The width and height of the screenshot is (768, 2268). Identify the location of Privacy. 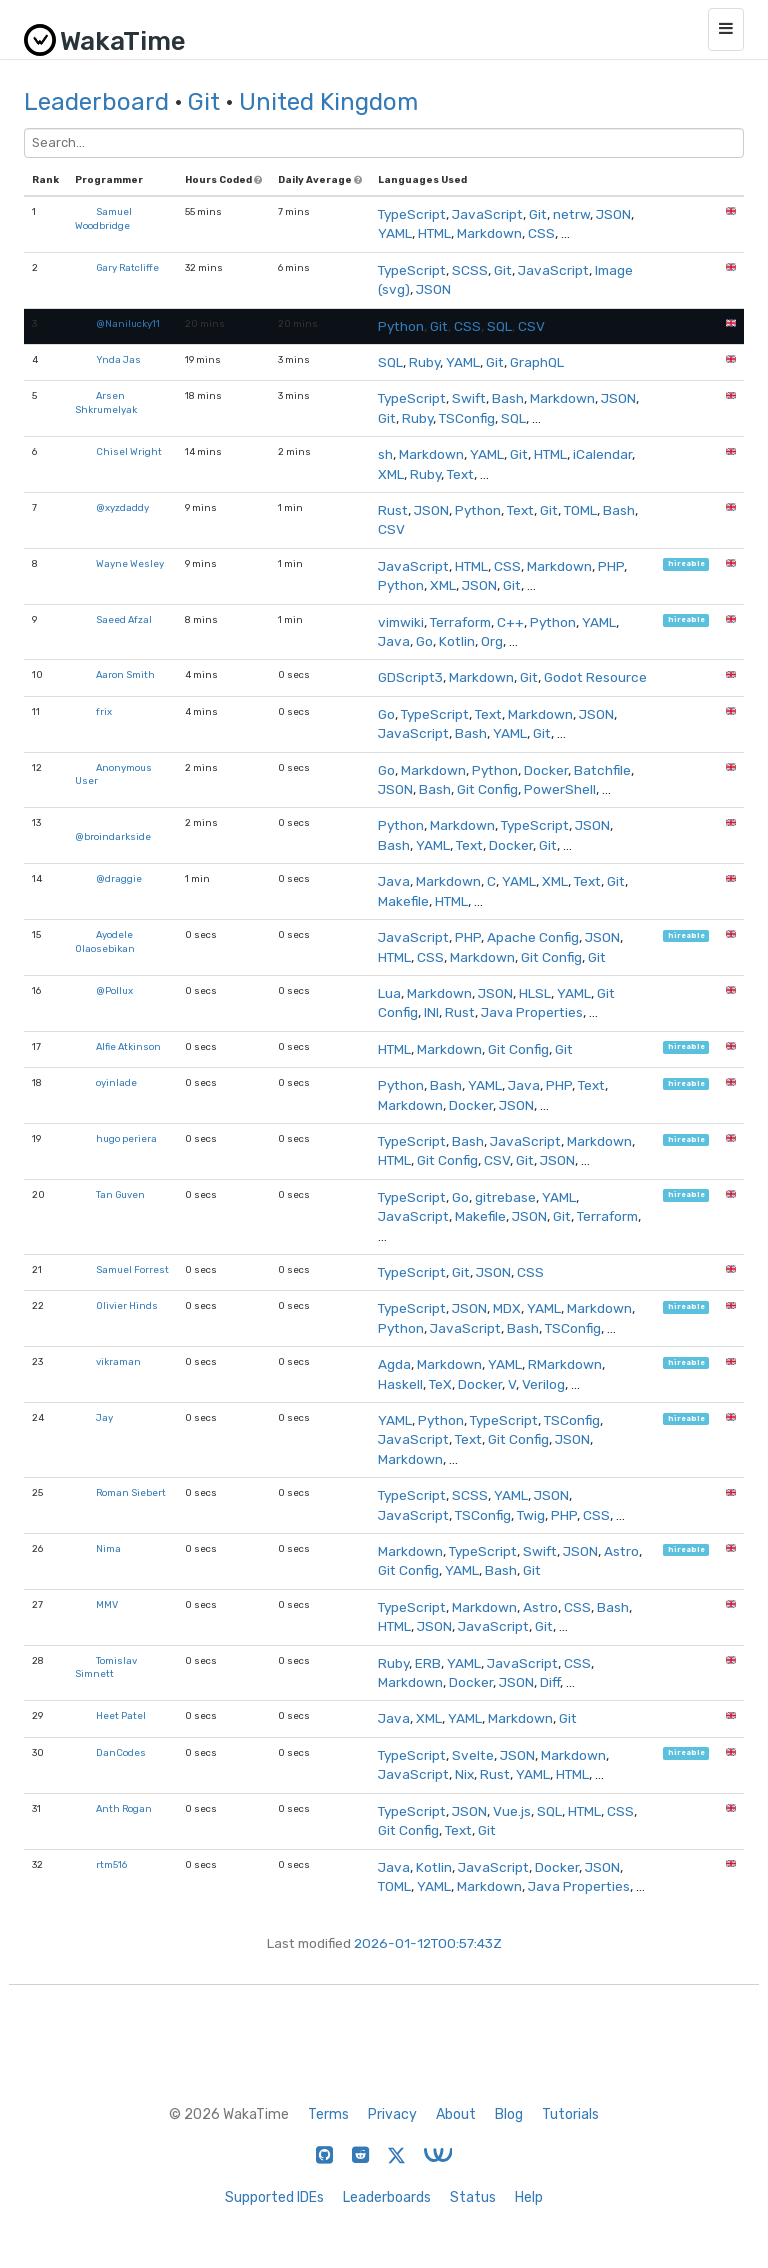
(392, 2114).